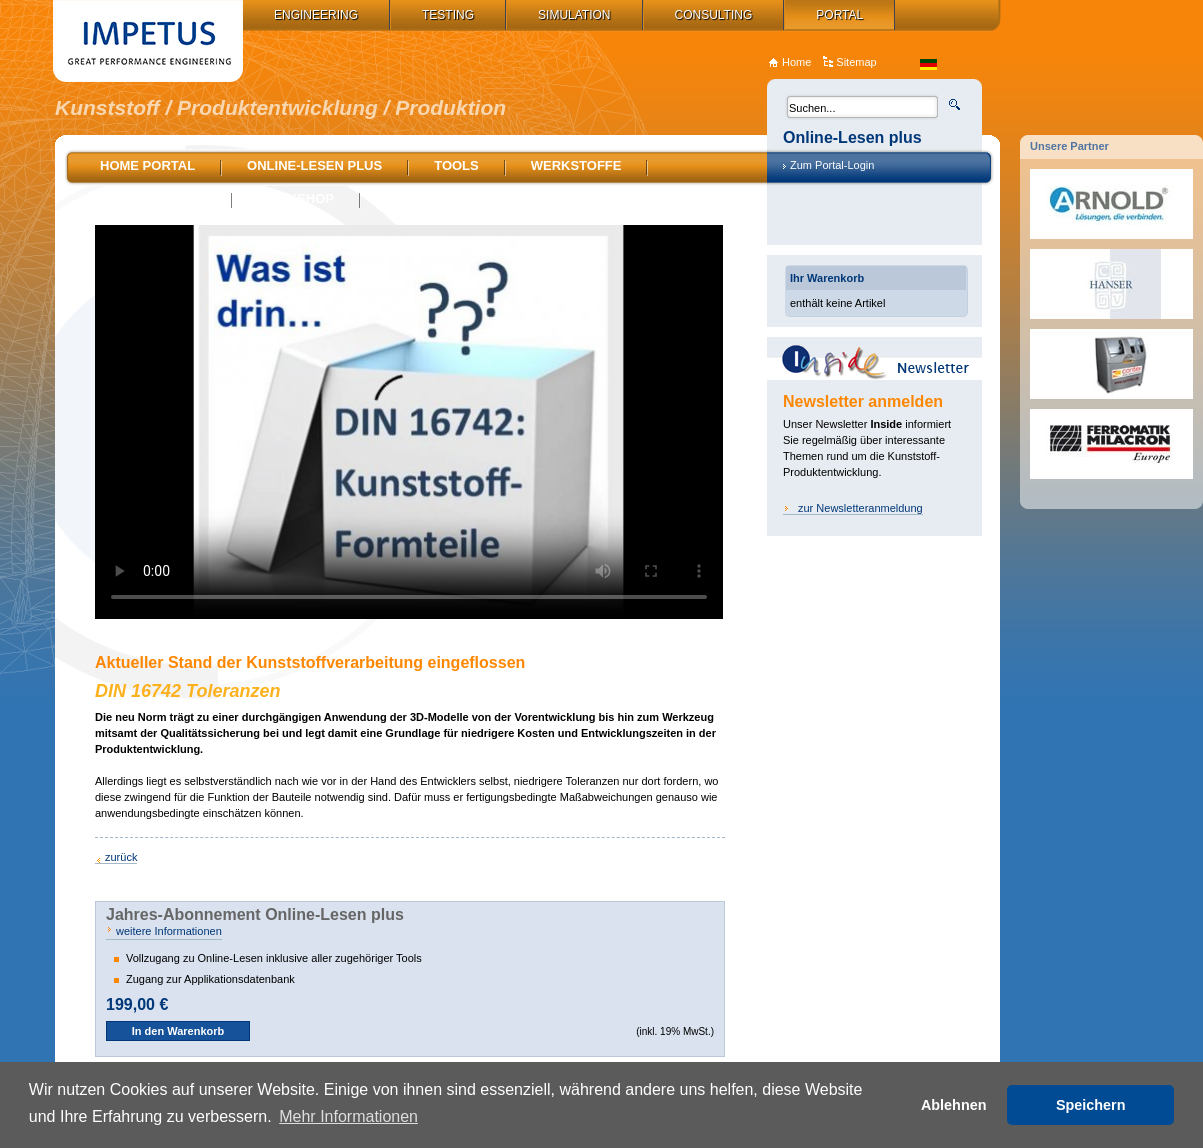 The image size is (1203, 1148). Describe the element at coordinates (316, 15) in the screenshot. I see `Engineering` at that location.